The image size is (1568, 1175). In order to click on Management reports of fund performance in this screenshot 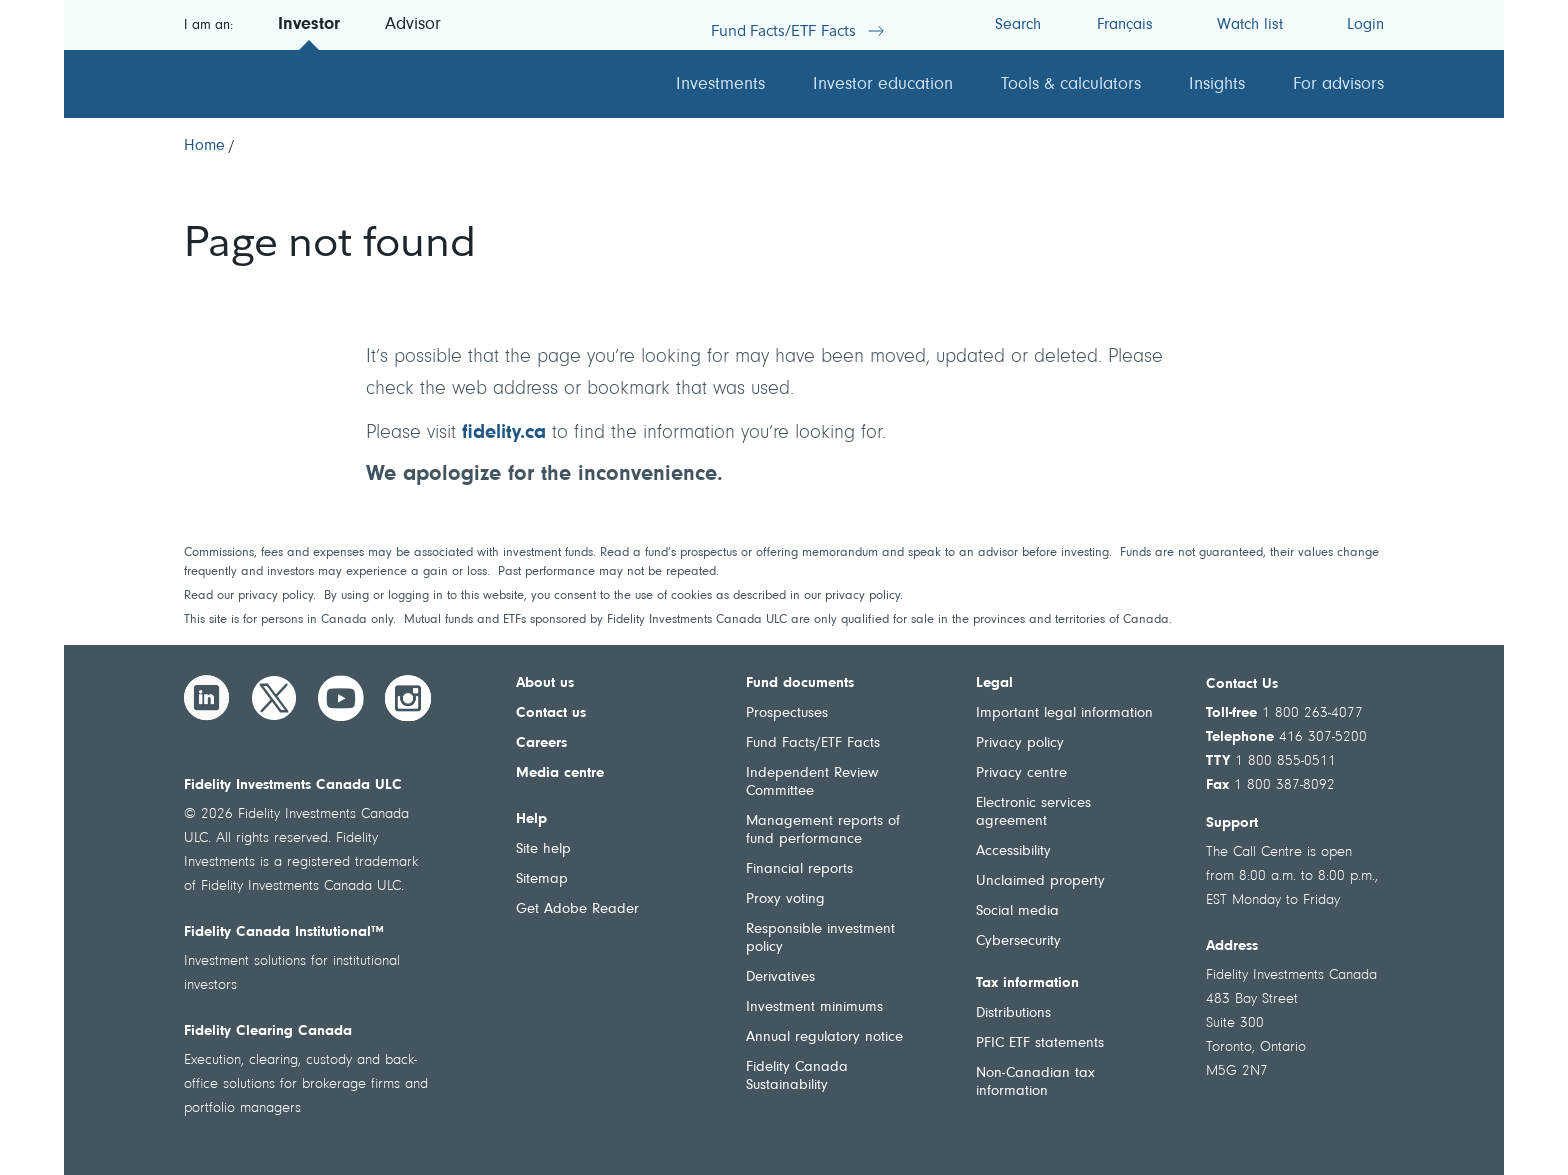, I will do `click(823, 830)`.